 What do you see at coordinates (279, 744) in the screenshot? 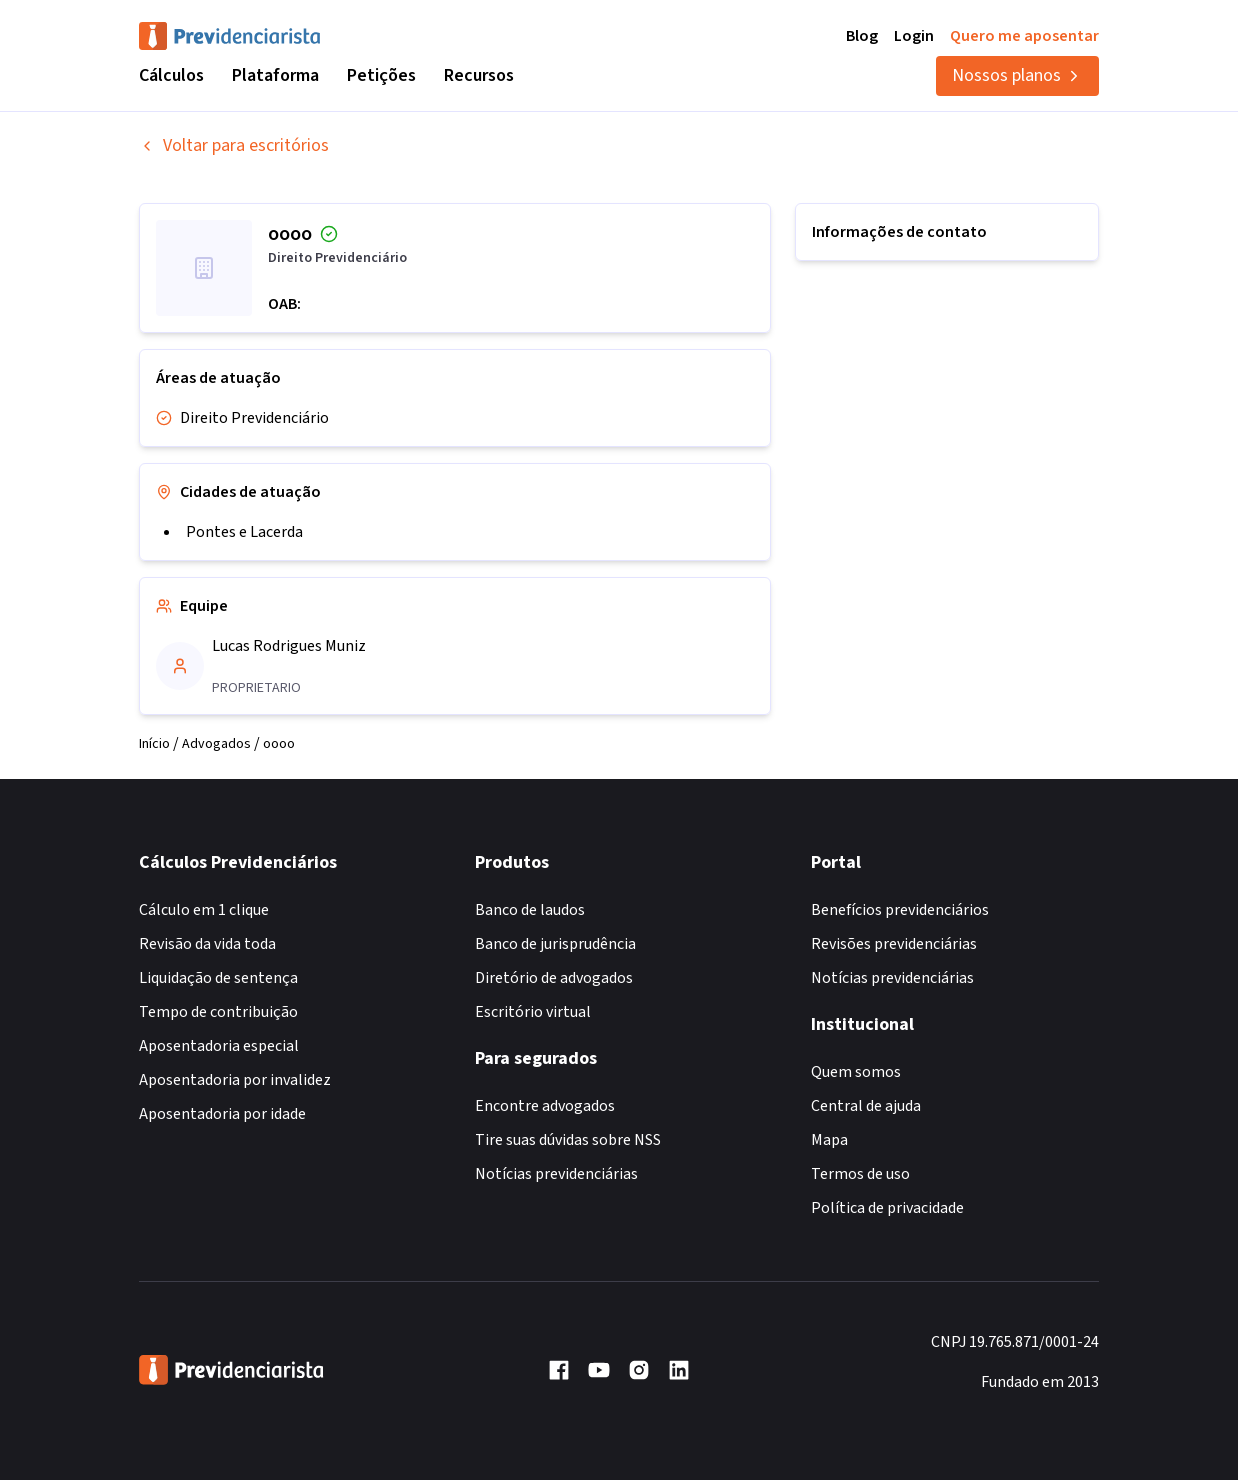
I see `oooo` at bounding box center [279, 744].